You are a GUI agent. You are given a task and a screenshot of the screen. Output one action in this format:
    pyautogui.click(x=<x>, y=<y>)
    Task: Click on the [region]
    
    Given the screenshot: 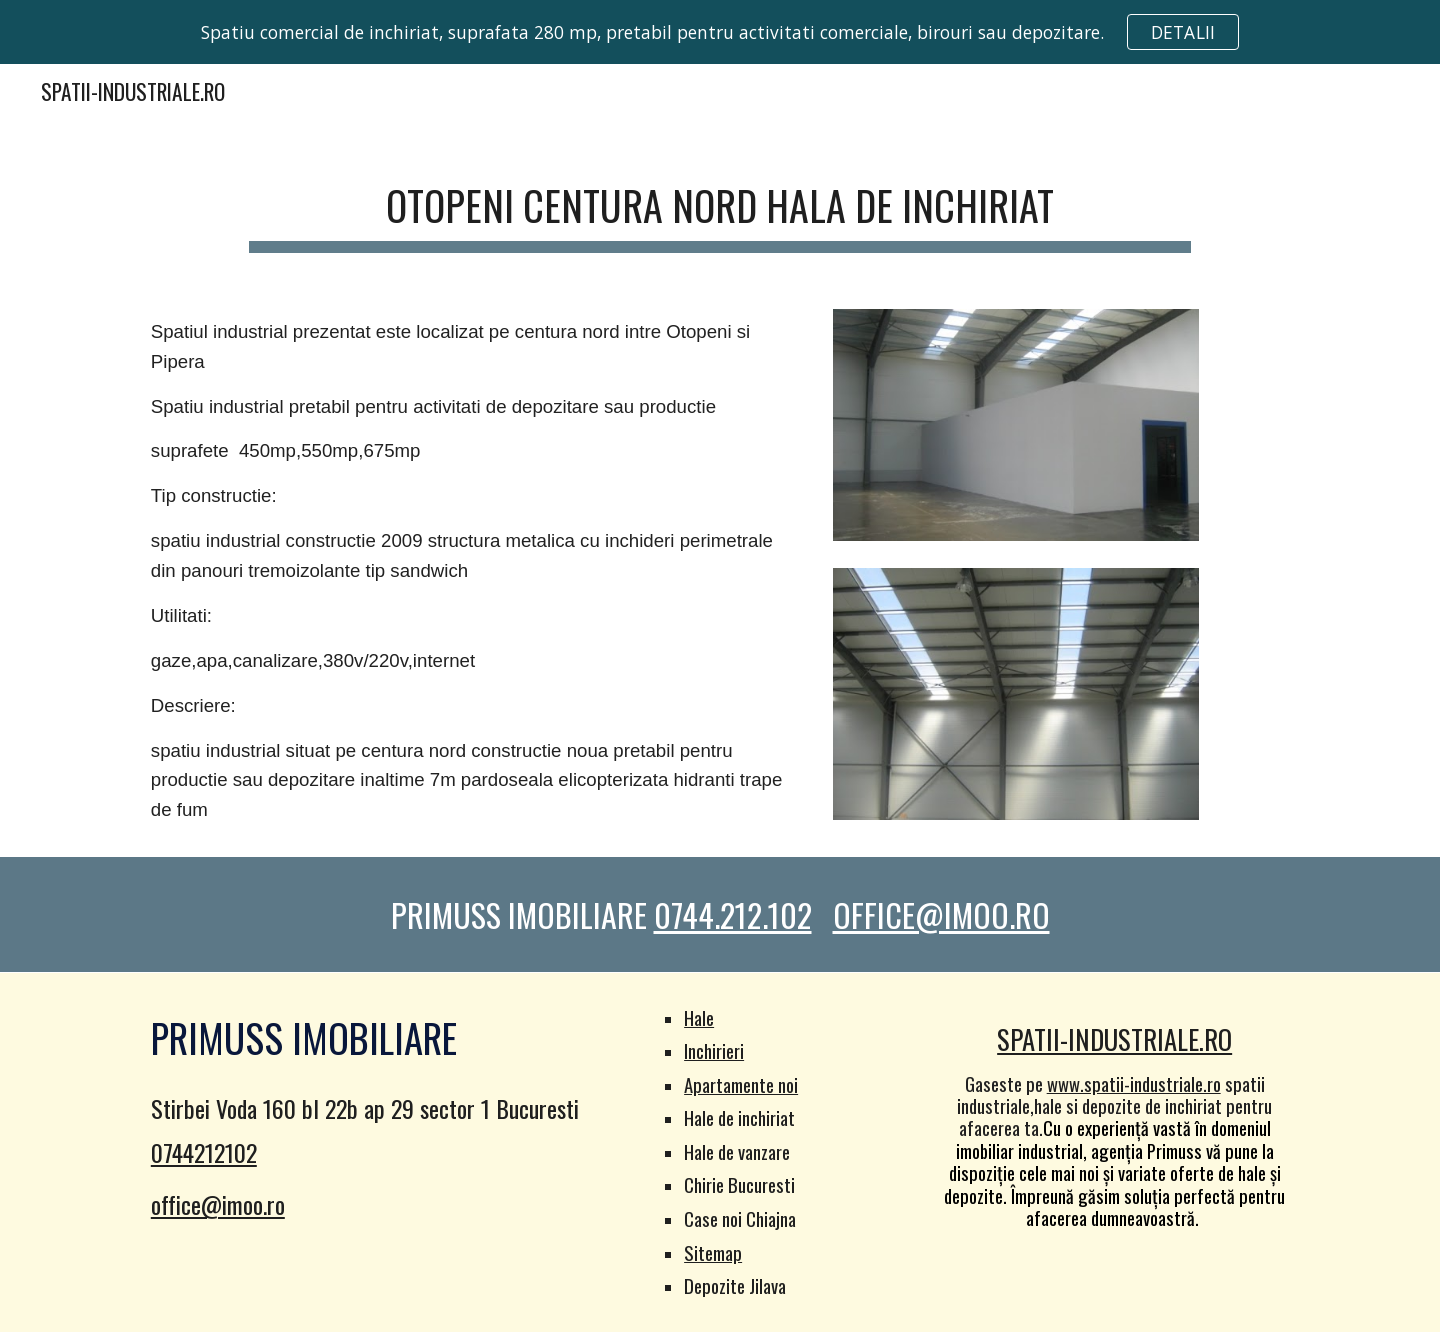 What is the action you would take?
    pyautogui.click(x=720, y=32)
    